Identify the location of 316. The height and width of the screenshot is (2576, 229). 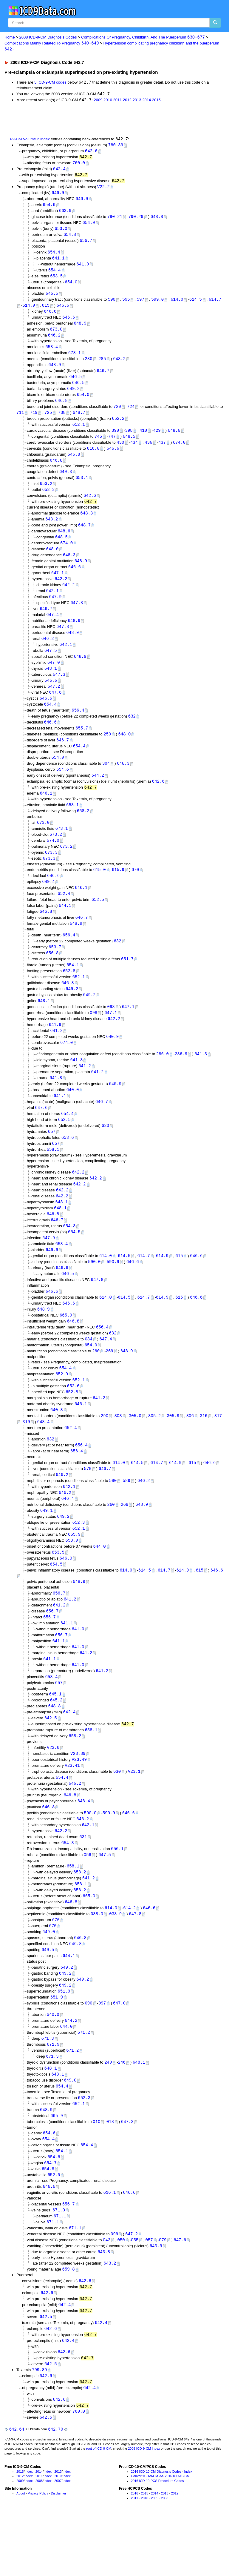
(203, 1450).